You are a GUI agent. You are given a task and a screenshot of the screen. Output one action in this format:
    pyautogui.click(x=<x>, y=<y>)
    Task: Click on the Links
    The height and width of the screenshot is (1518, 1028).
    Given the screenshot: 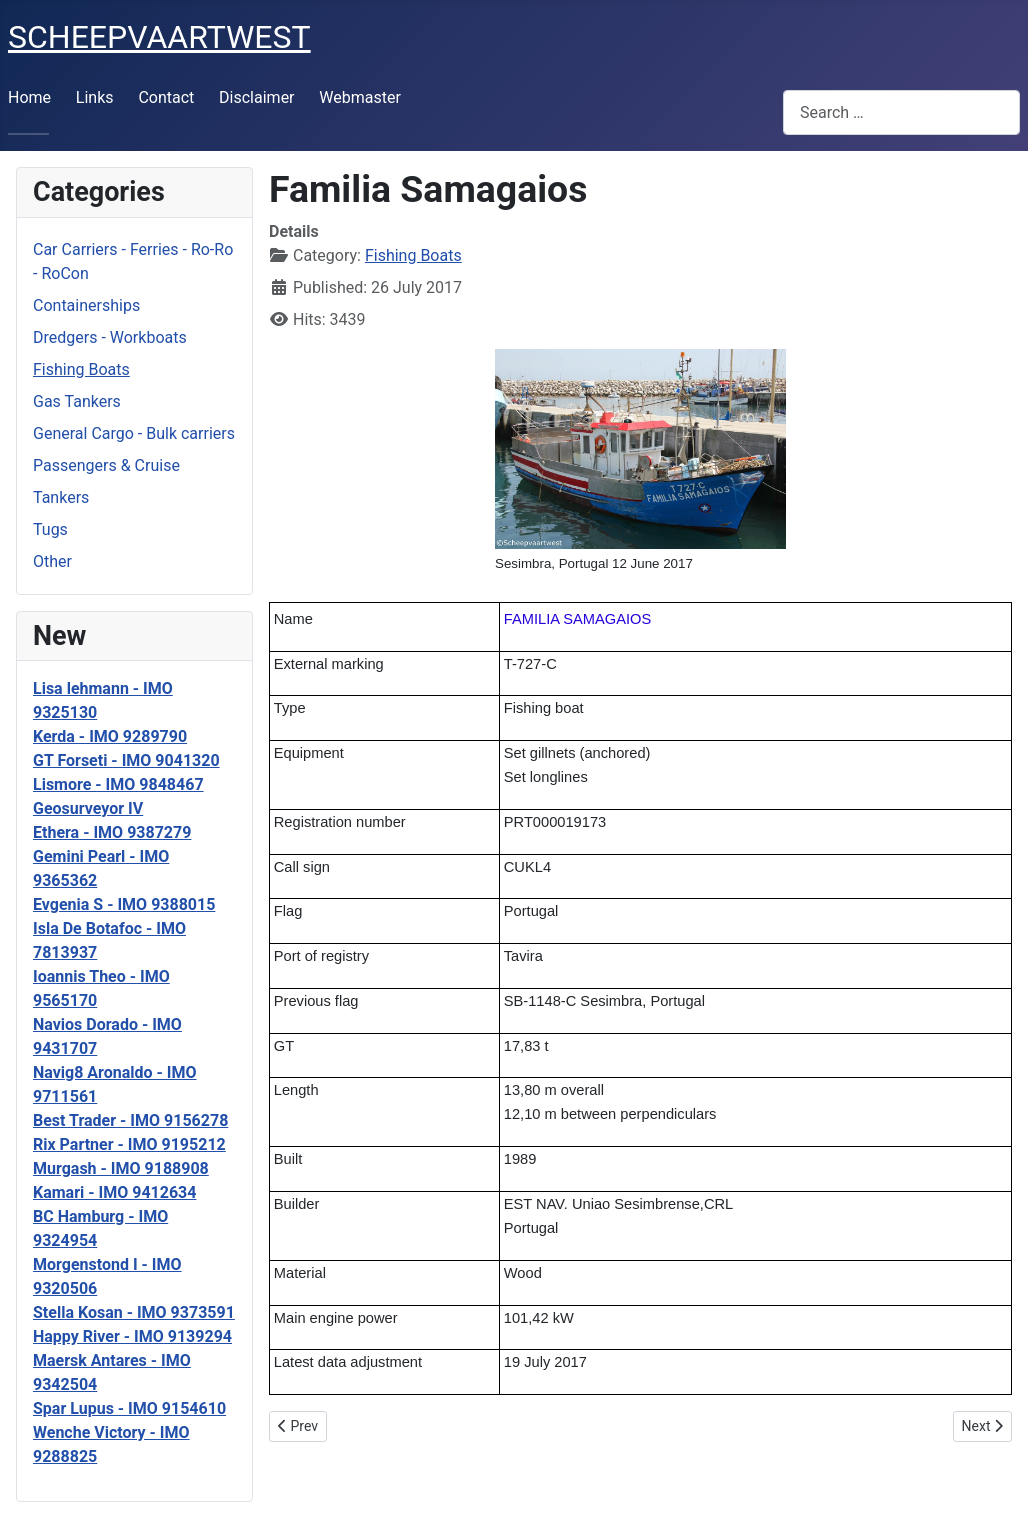 What is the action you would take?
    pyautogui.click(x=95, y=97)
    